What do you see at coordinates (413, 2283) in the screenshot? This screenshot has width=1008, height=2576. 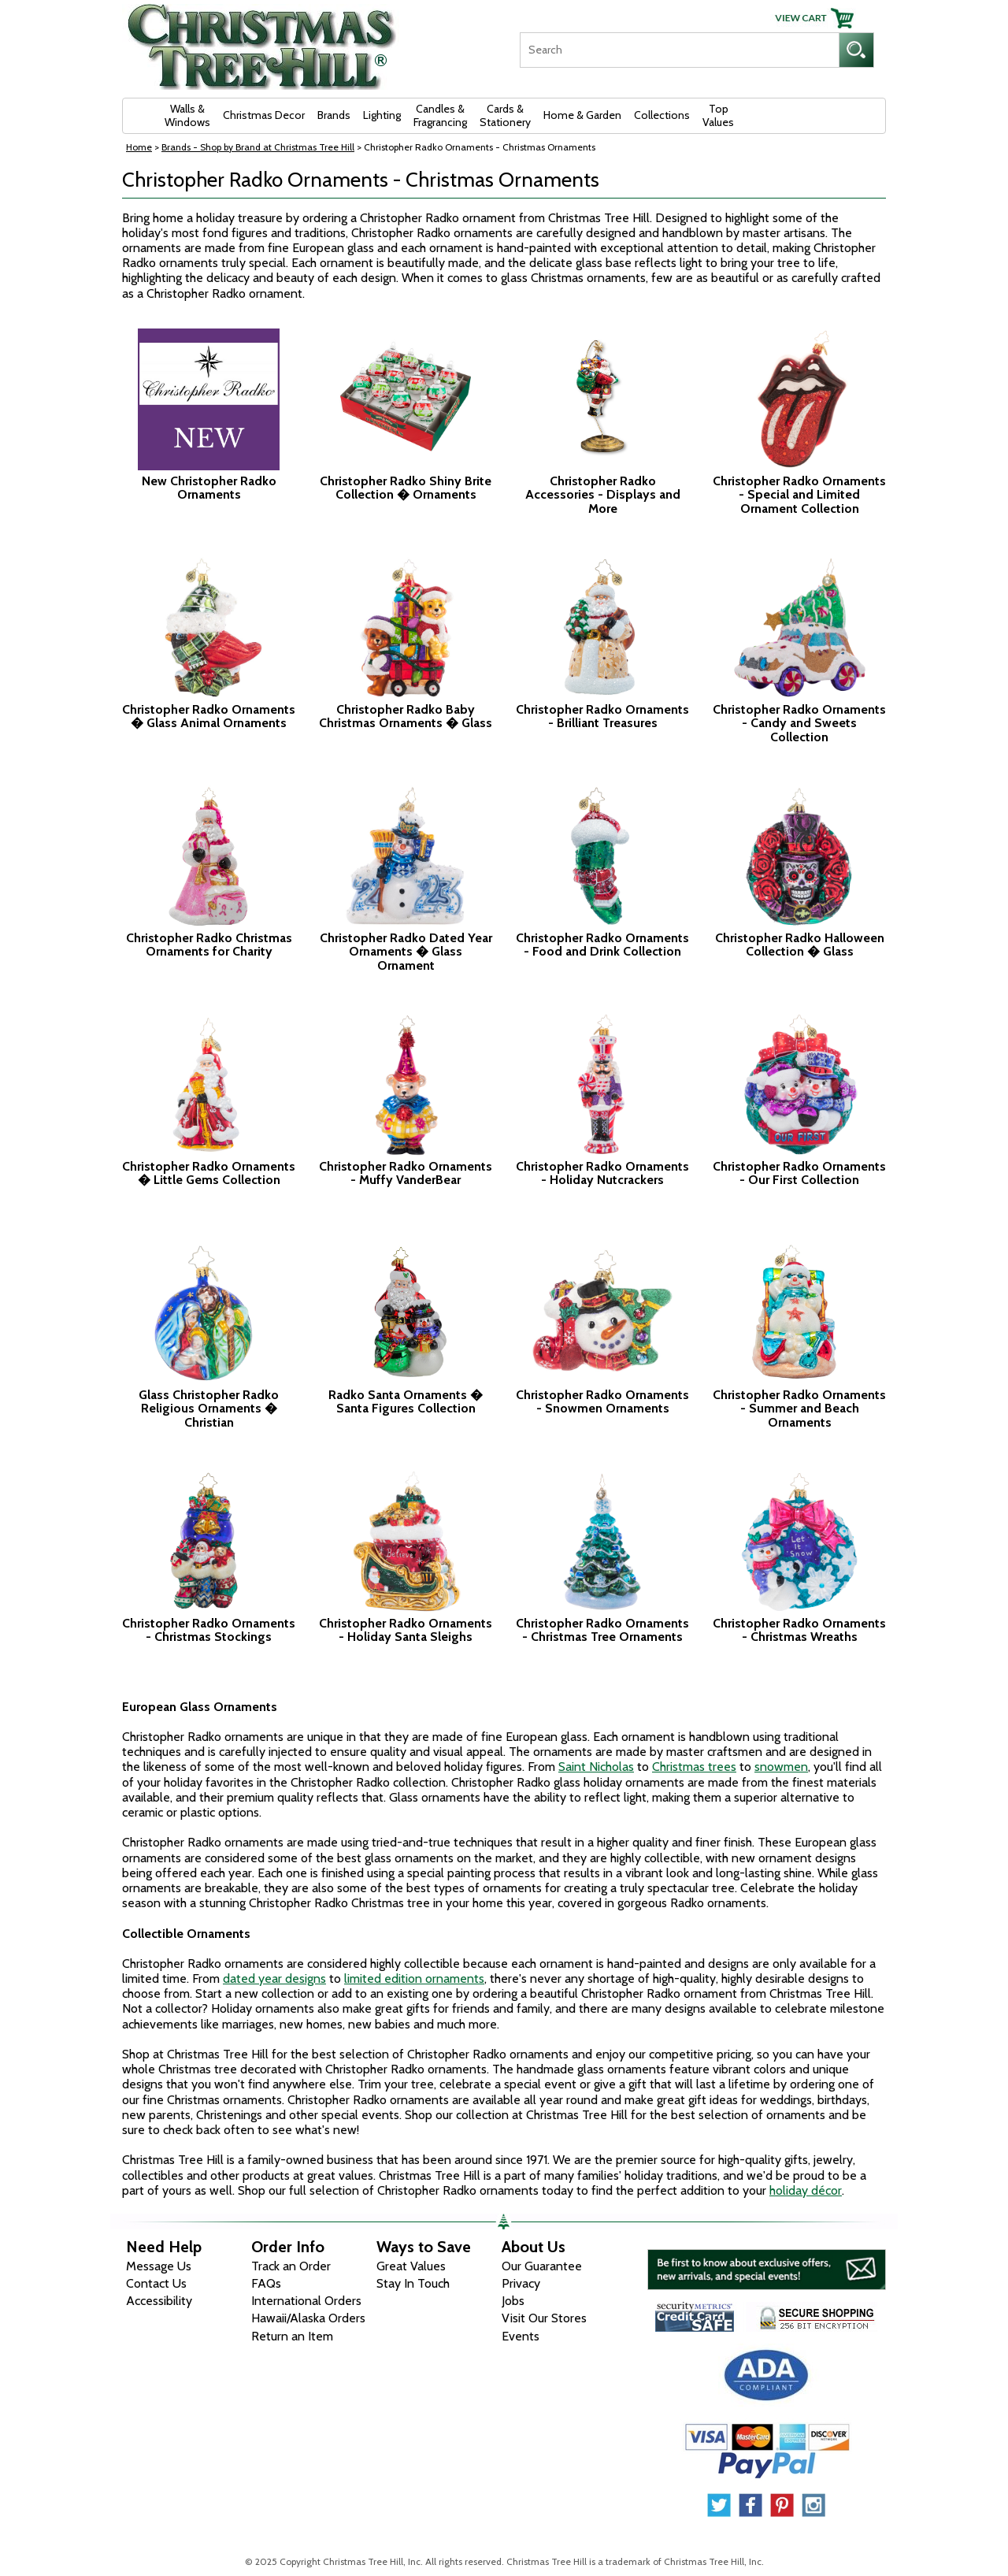 I see `Stay In Touch` at bounding box center [413, 2283].